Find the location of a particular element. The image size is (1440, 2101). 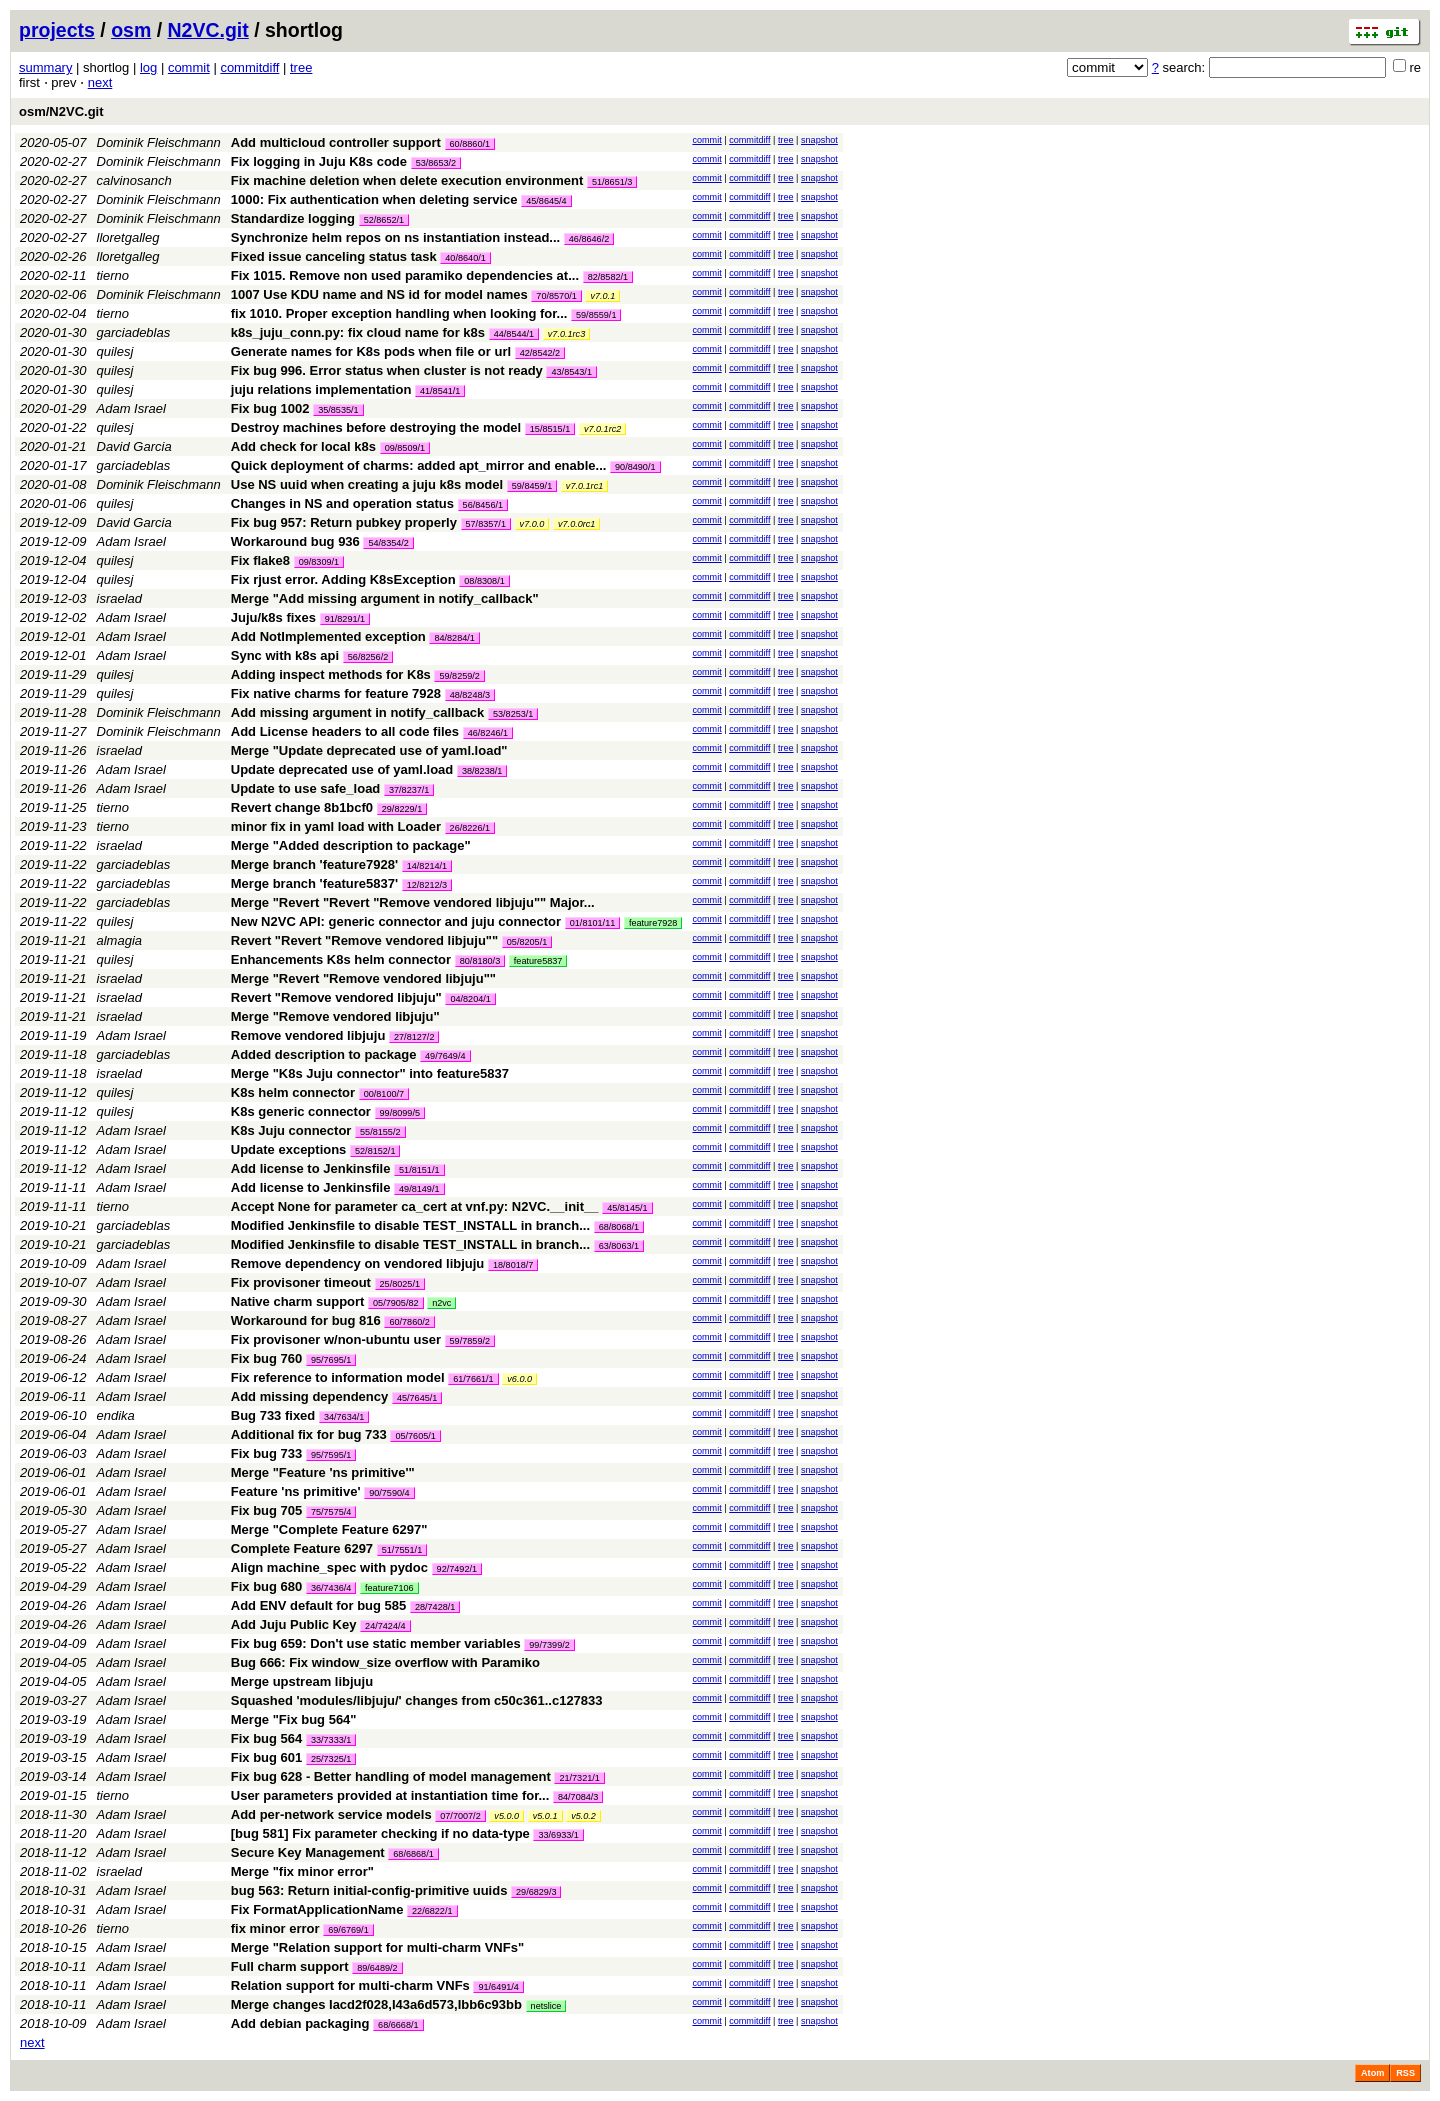

45/8645/4 is located at coordinates (546, 201).